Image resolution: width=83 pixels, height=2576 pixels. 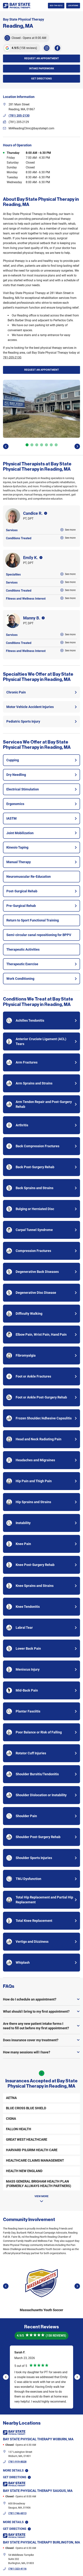 What do you see at coordinates (12, 357) in the screenshot?
I see `781-205-2130` at bounding box center [12, 357].